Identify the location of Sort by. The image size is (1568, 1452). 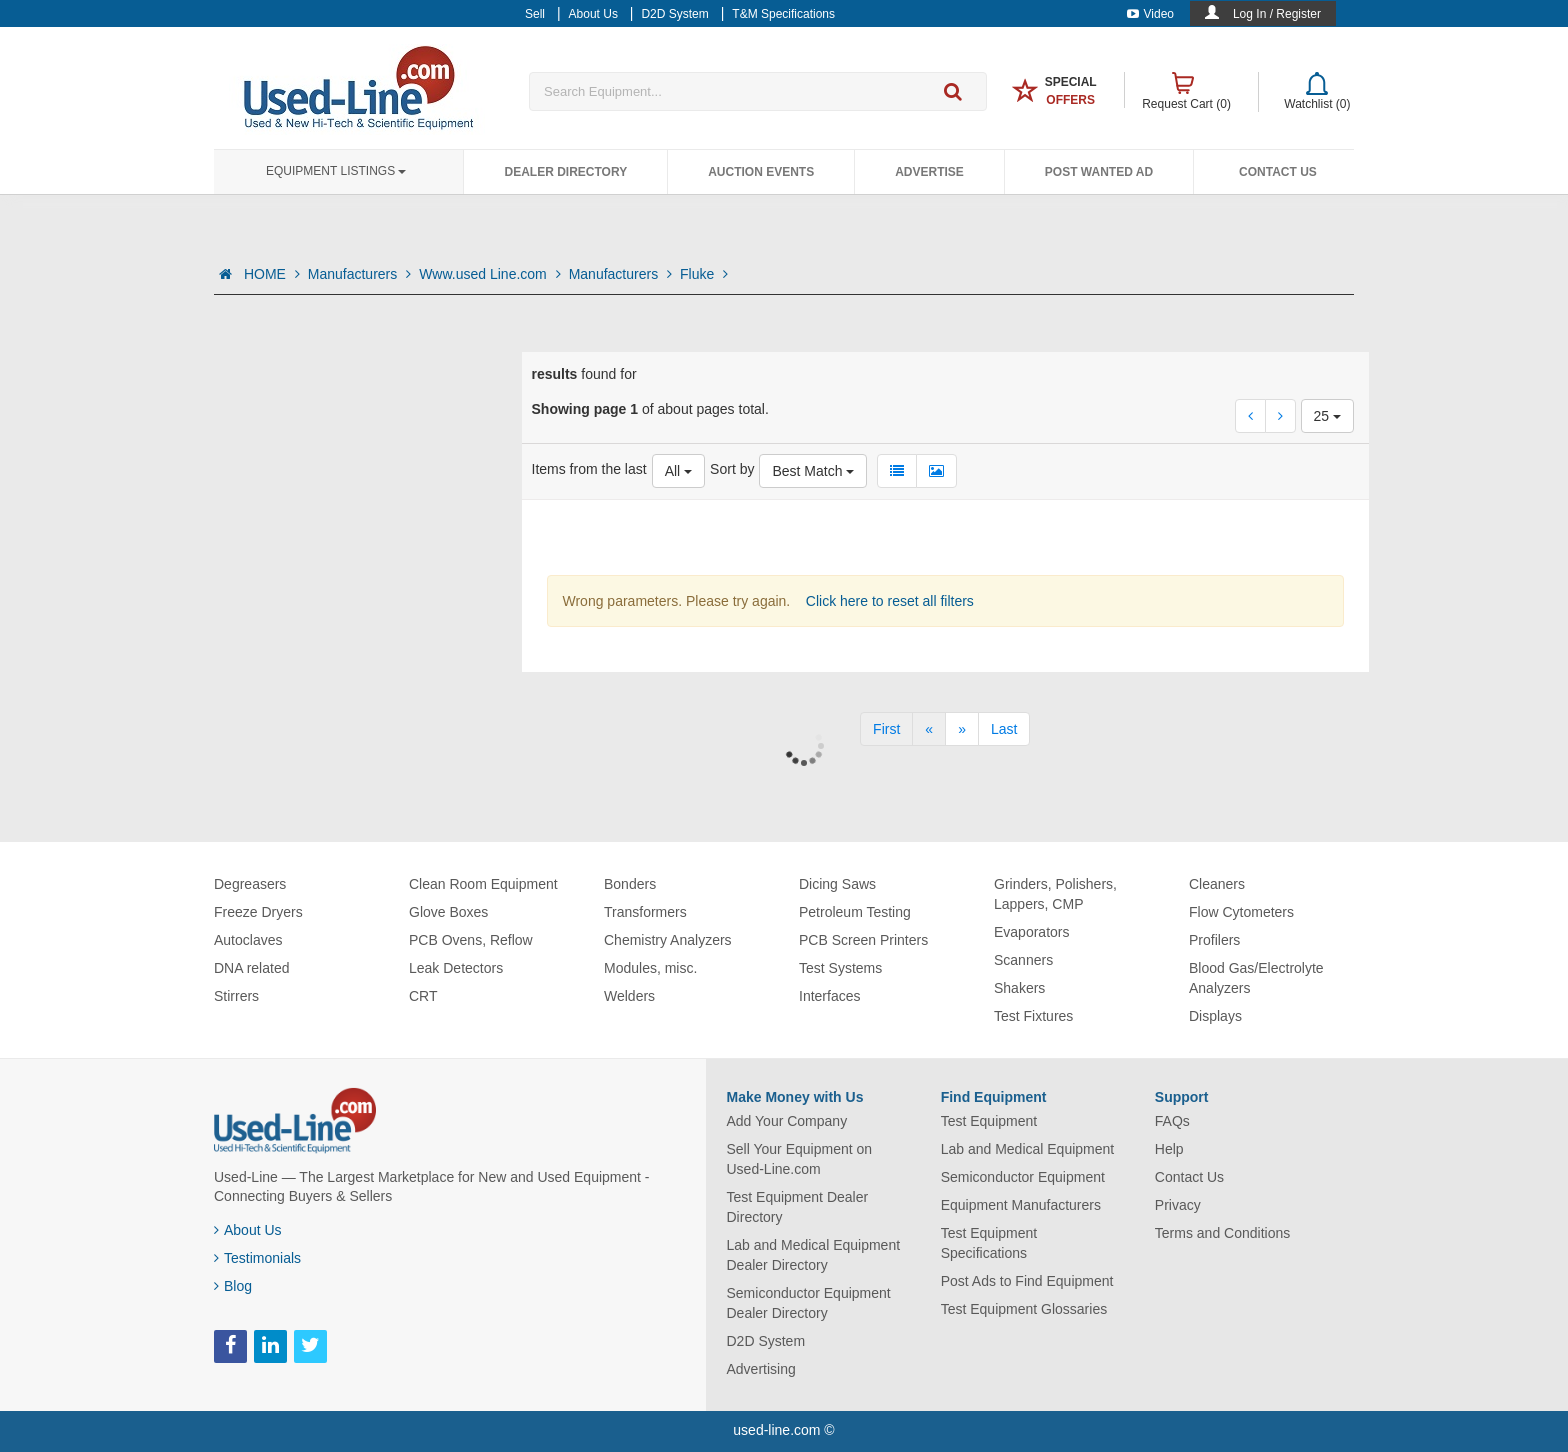
(732, 469).